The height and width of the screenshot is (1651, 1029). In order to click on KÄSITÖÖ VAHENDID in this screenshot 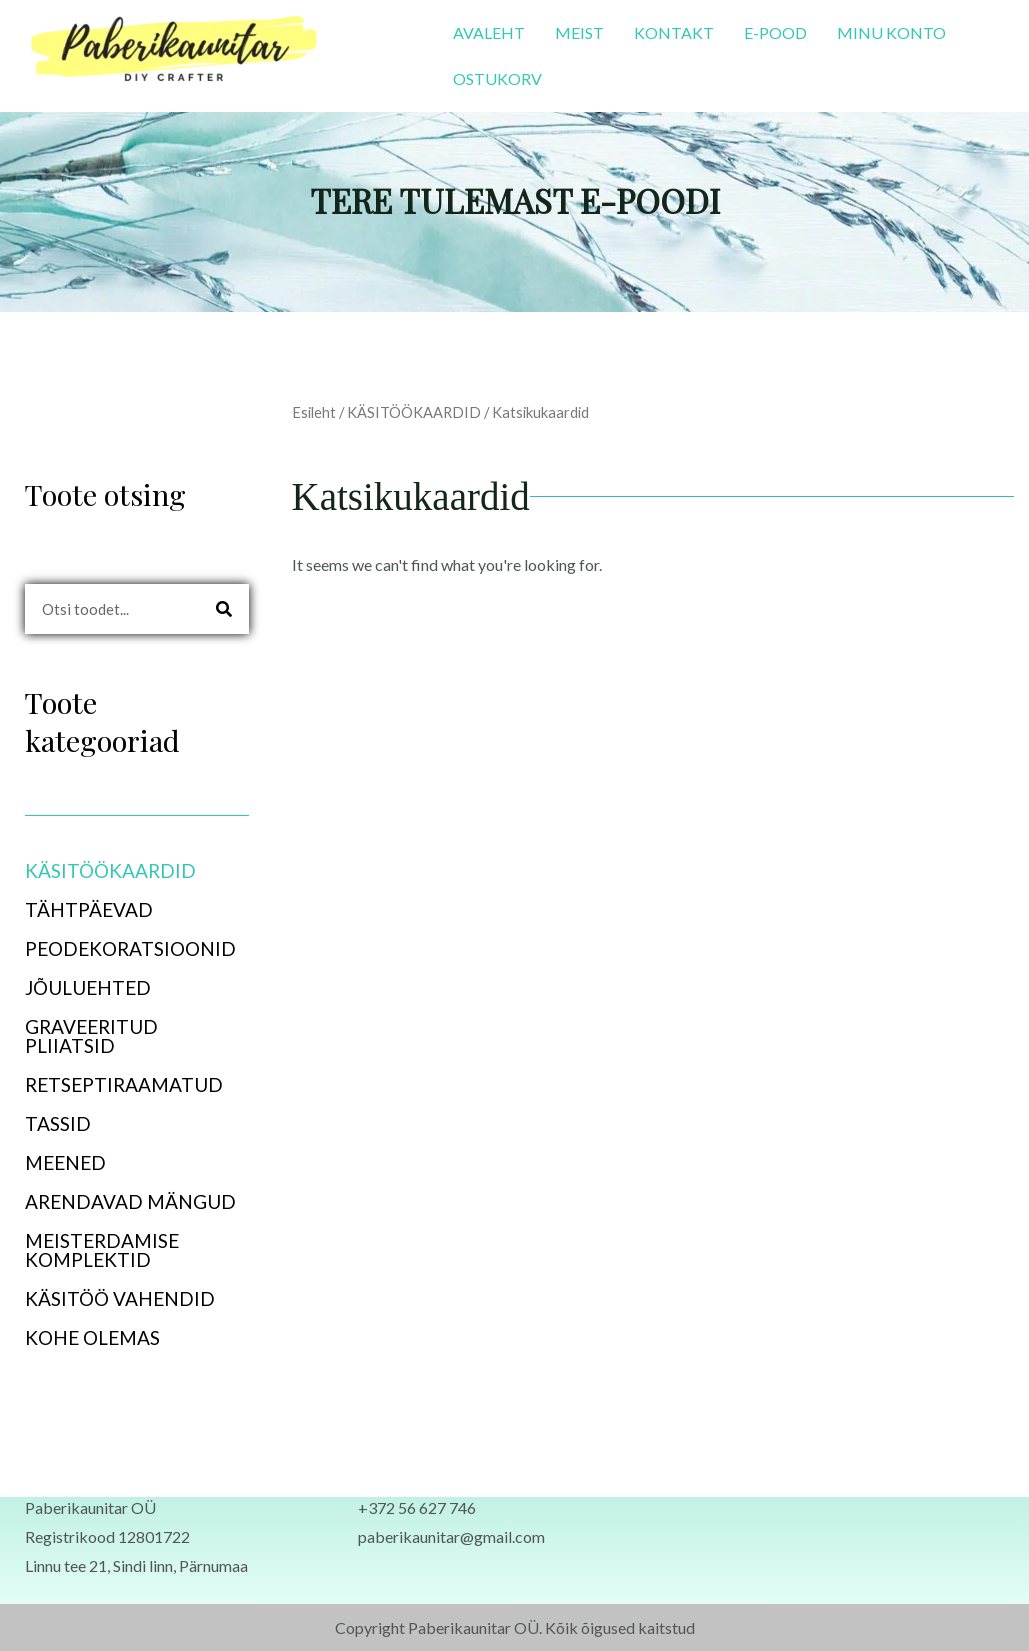, I will do `click(120, 1298)`.